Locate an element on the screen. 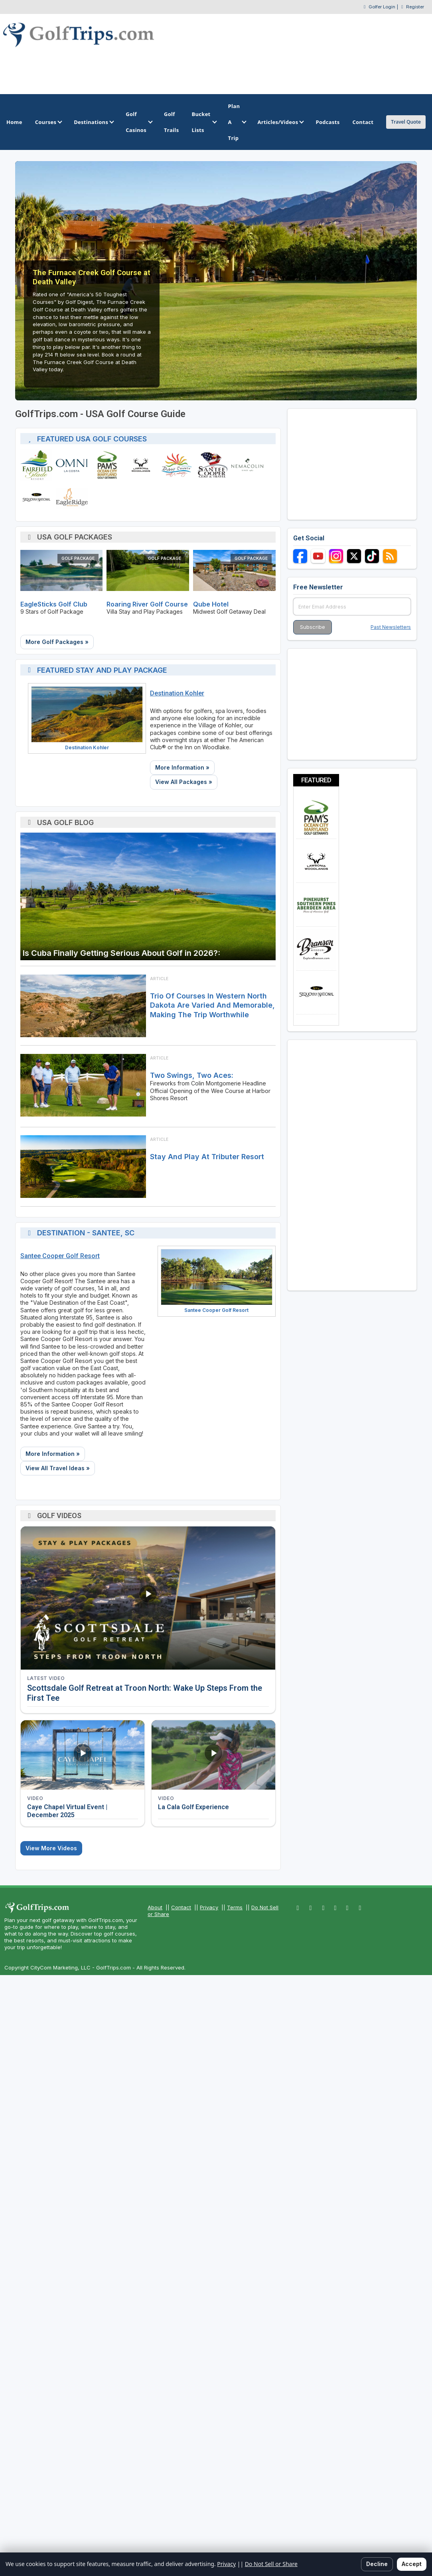  Golfer Login is located at coordinates (382, 7).